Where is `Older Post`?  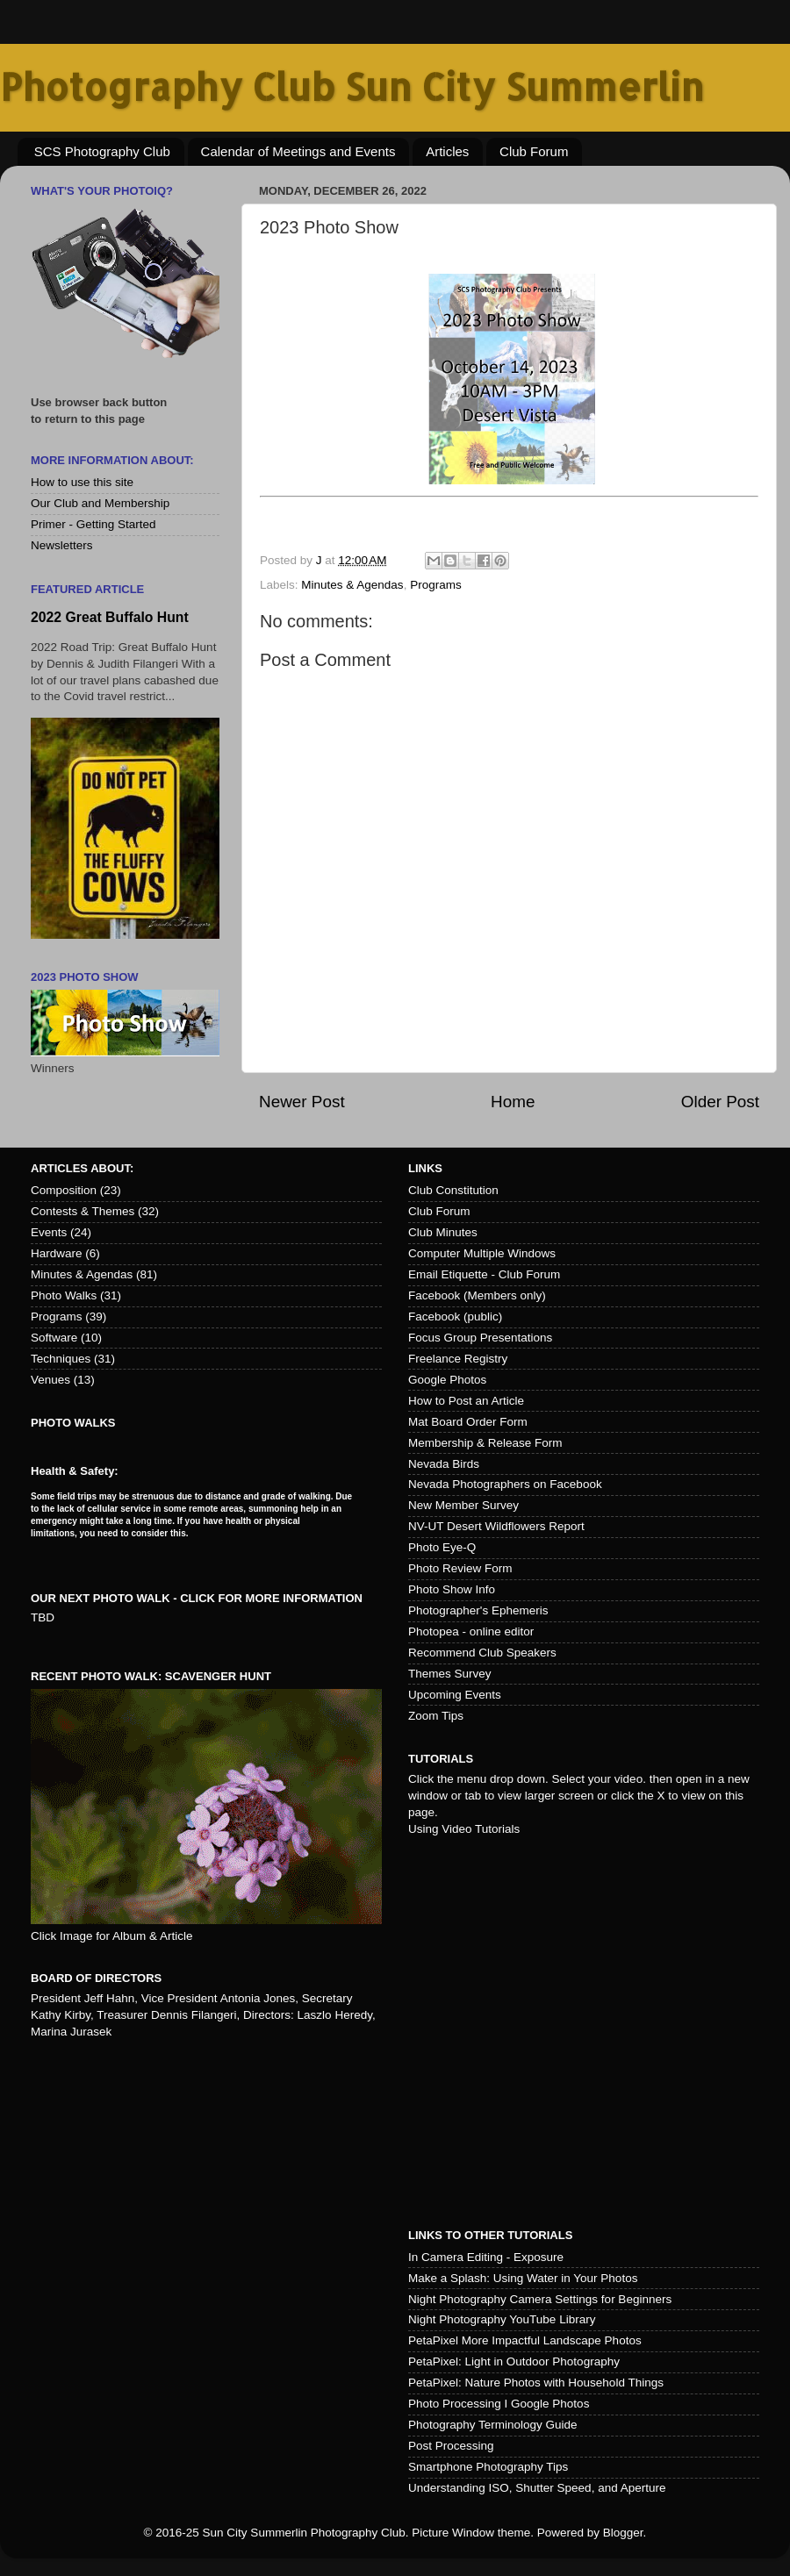 Older Post is located at coordinates (720, 1101).